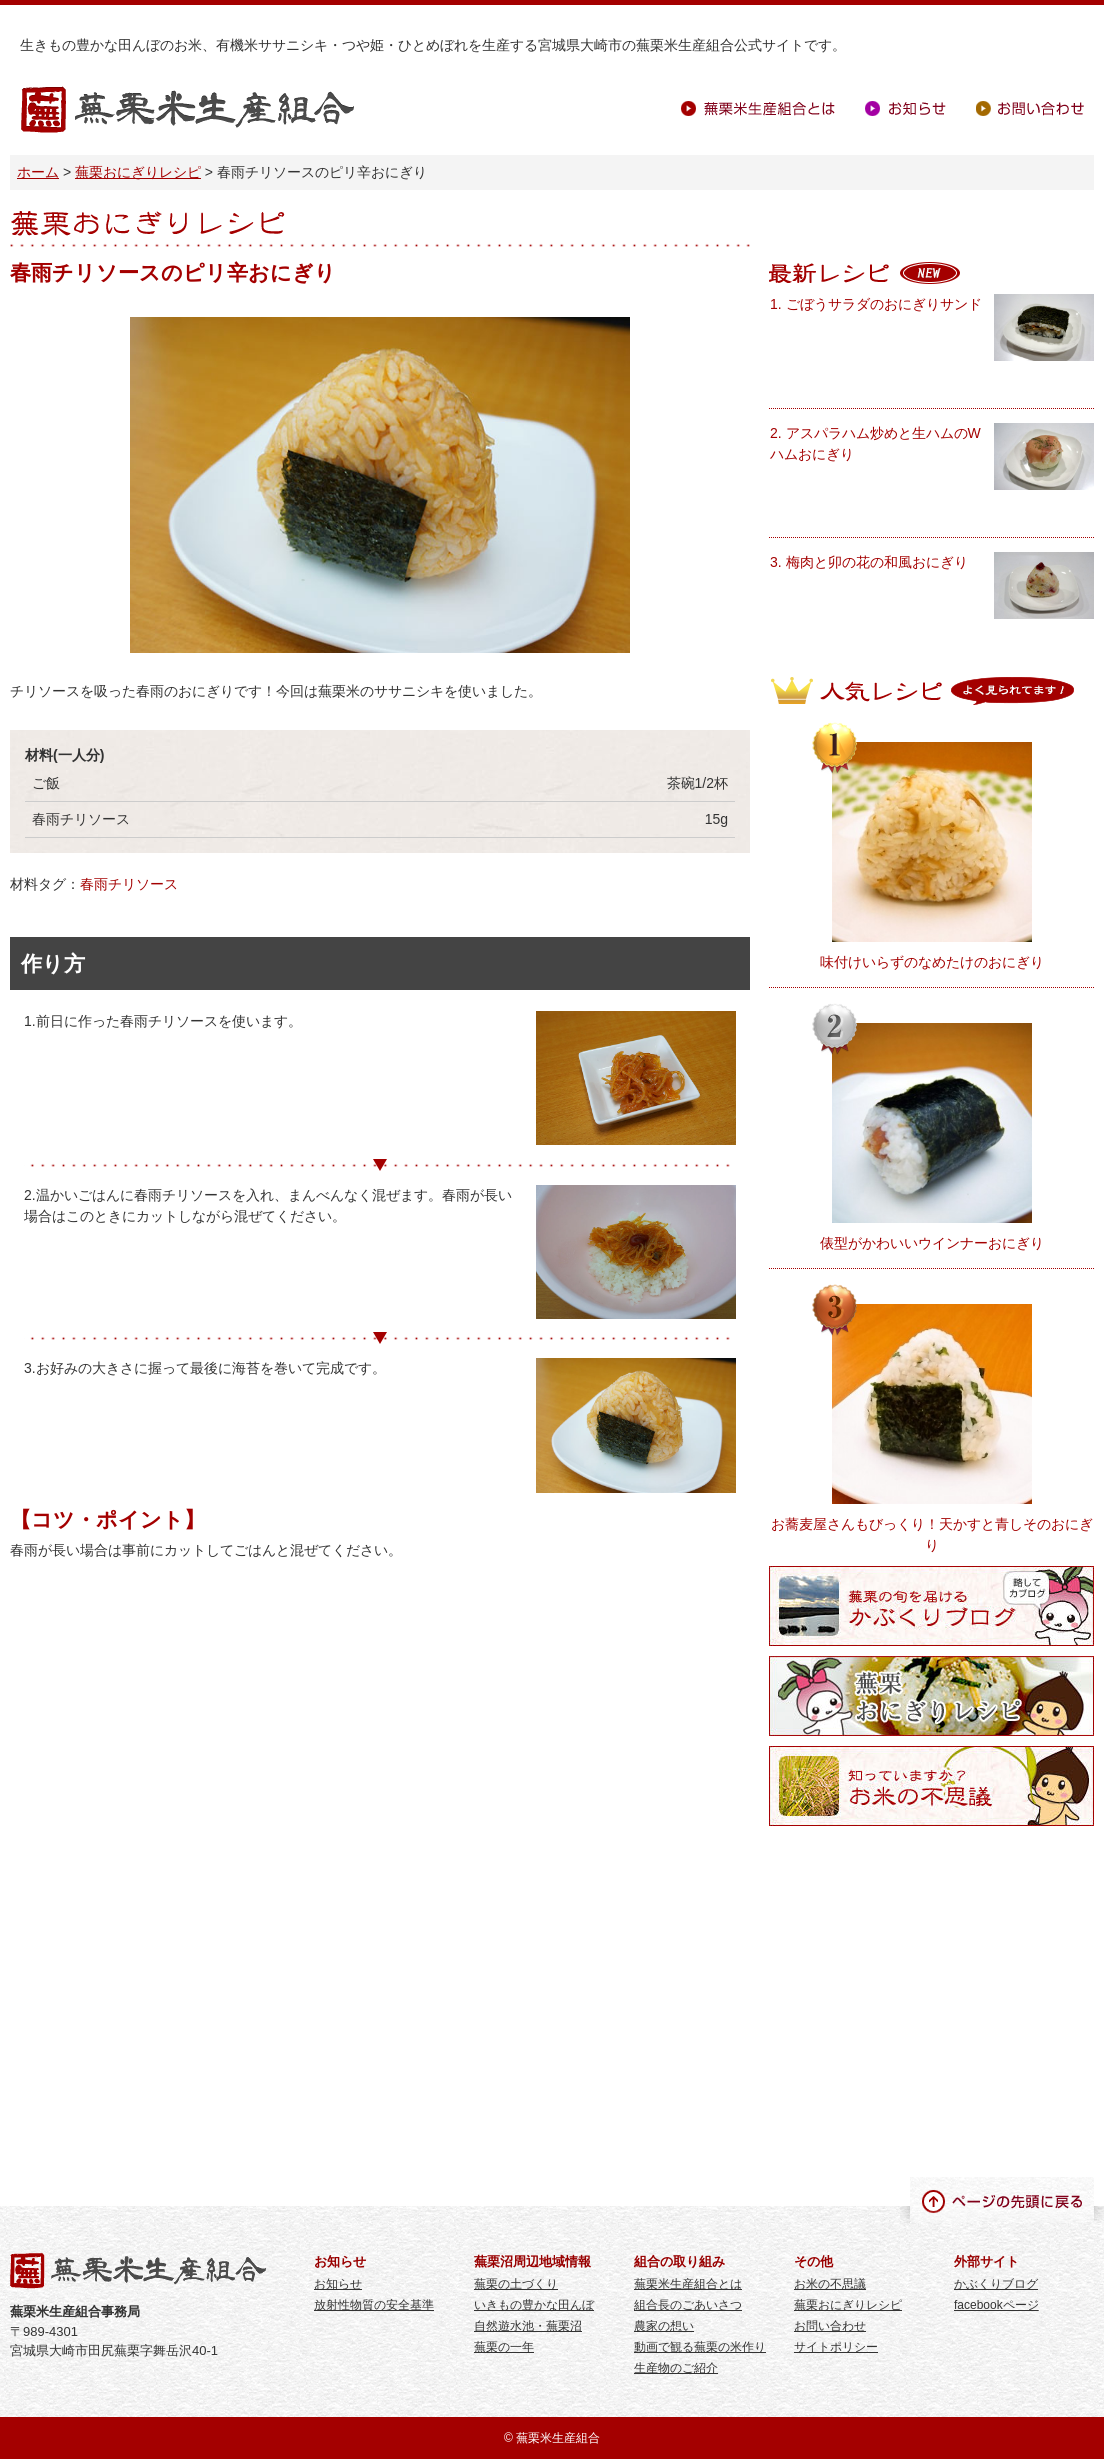 The height and width of the screenshot is (2459, 1104). I want to click on お知らせ, so click(905, 108).